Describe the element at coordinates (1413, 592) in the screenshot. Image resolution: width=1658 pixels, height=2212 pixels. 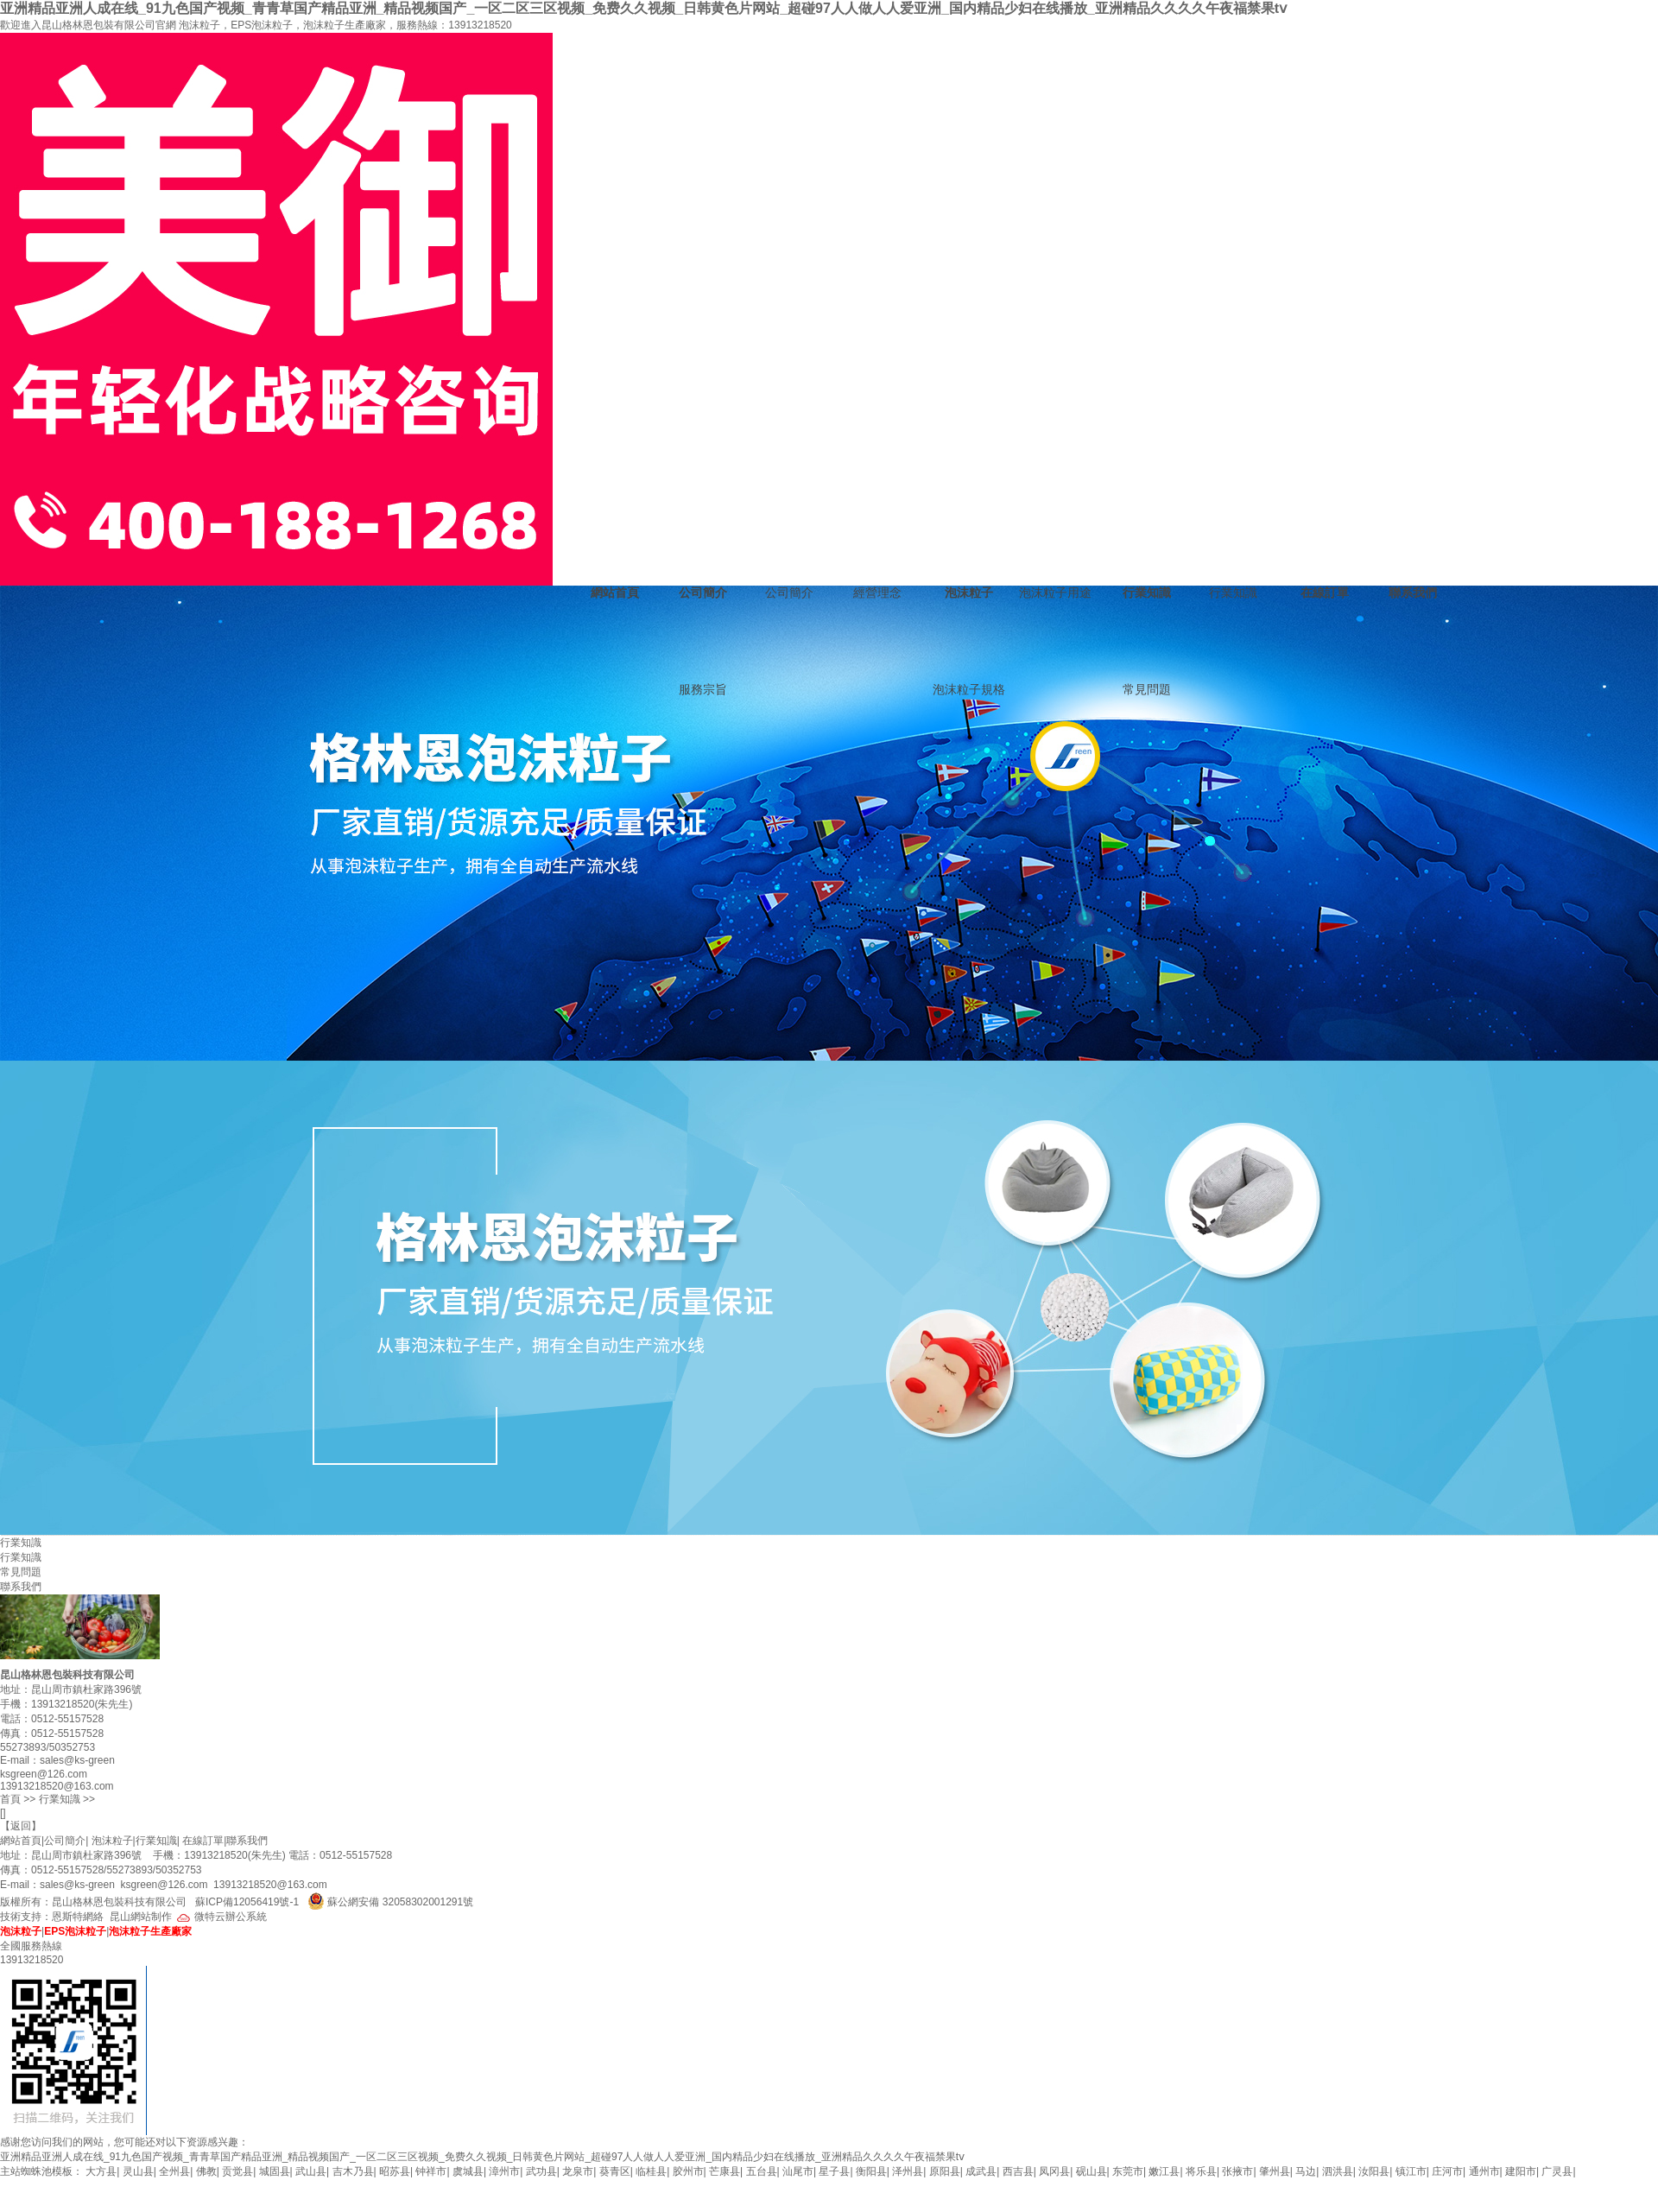
I see `聯系我們` at that location.